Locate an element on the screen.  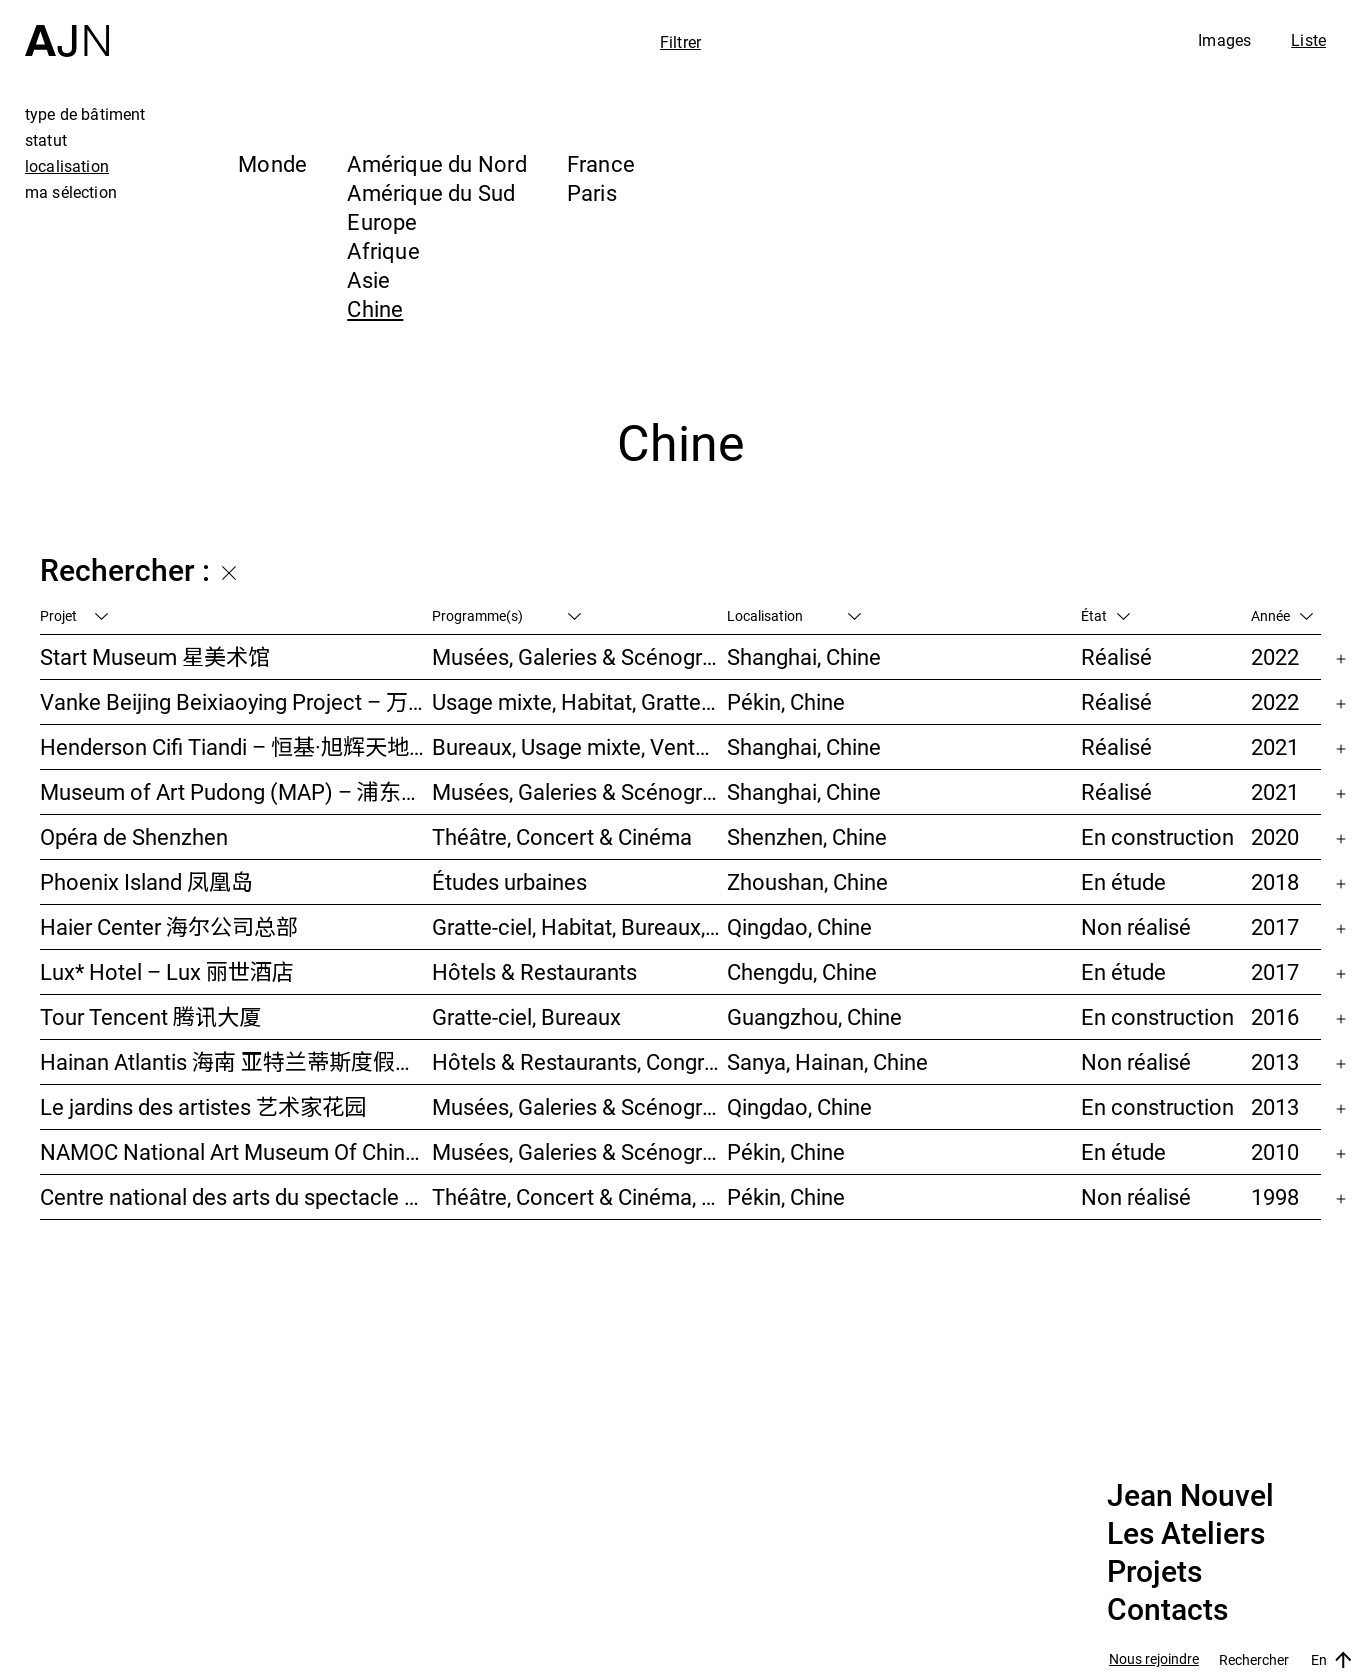
[Accueil] is located at coordinates (67, 28).